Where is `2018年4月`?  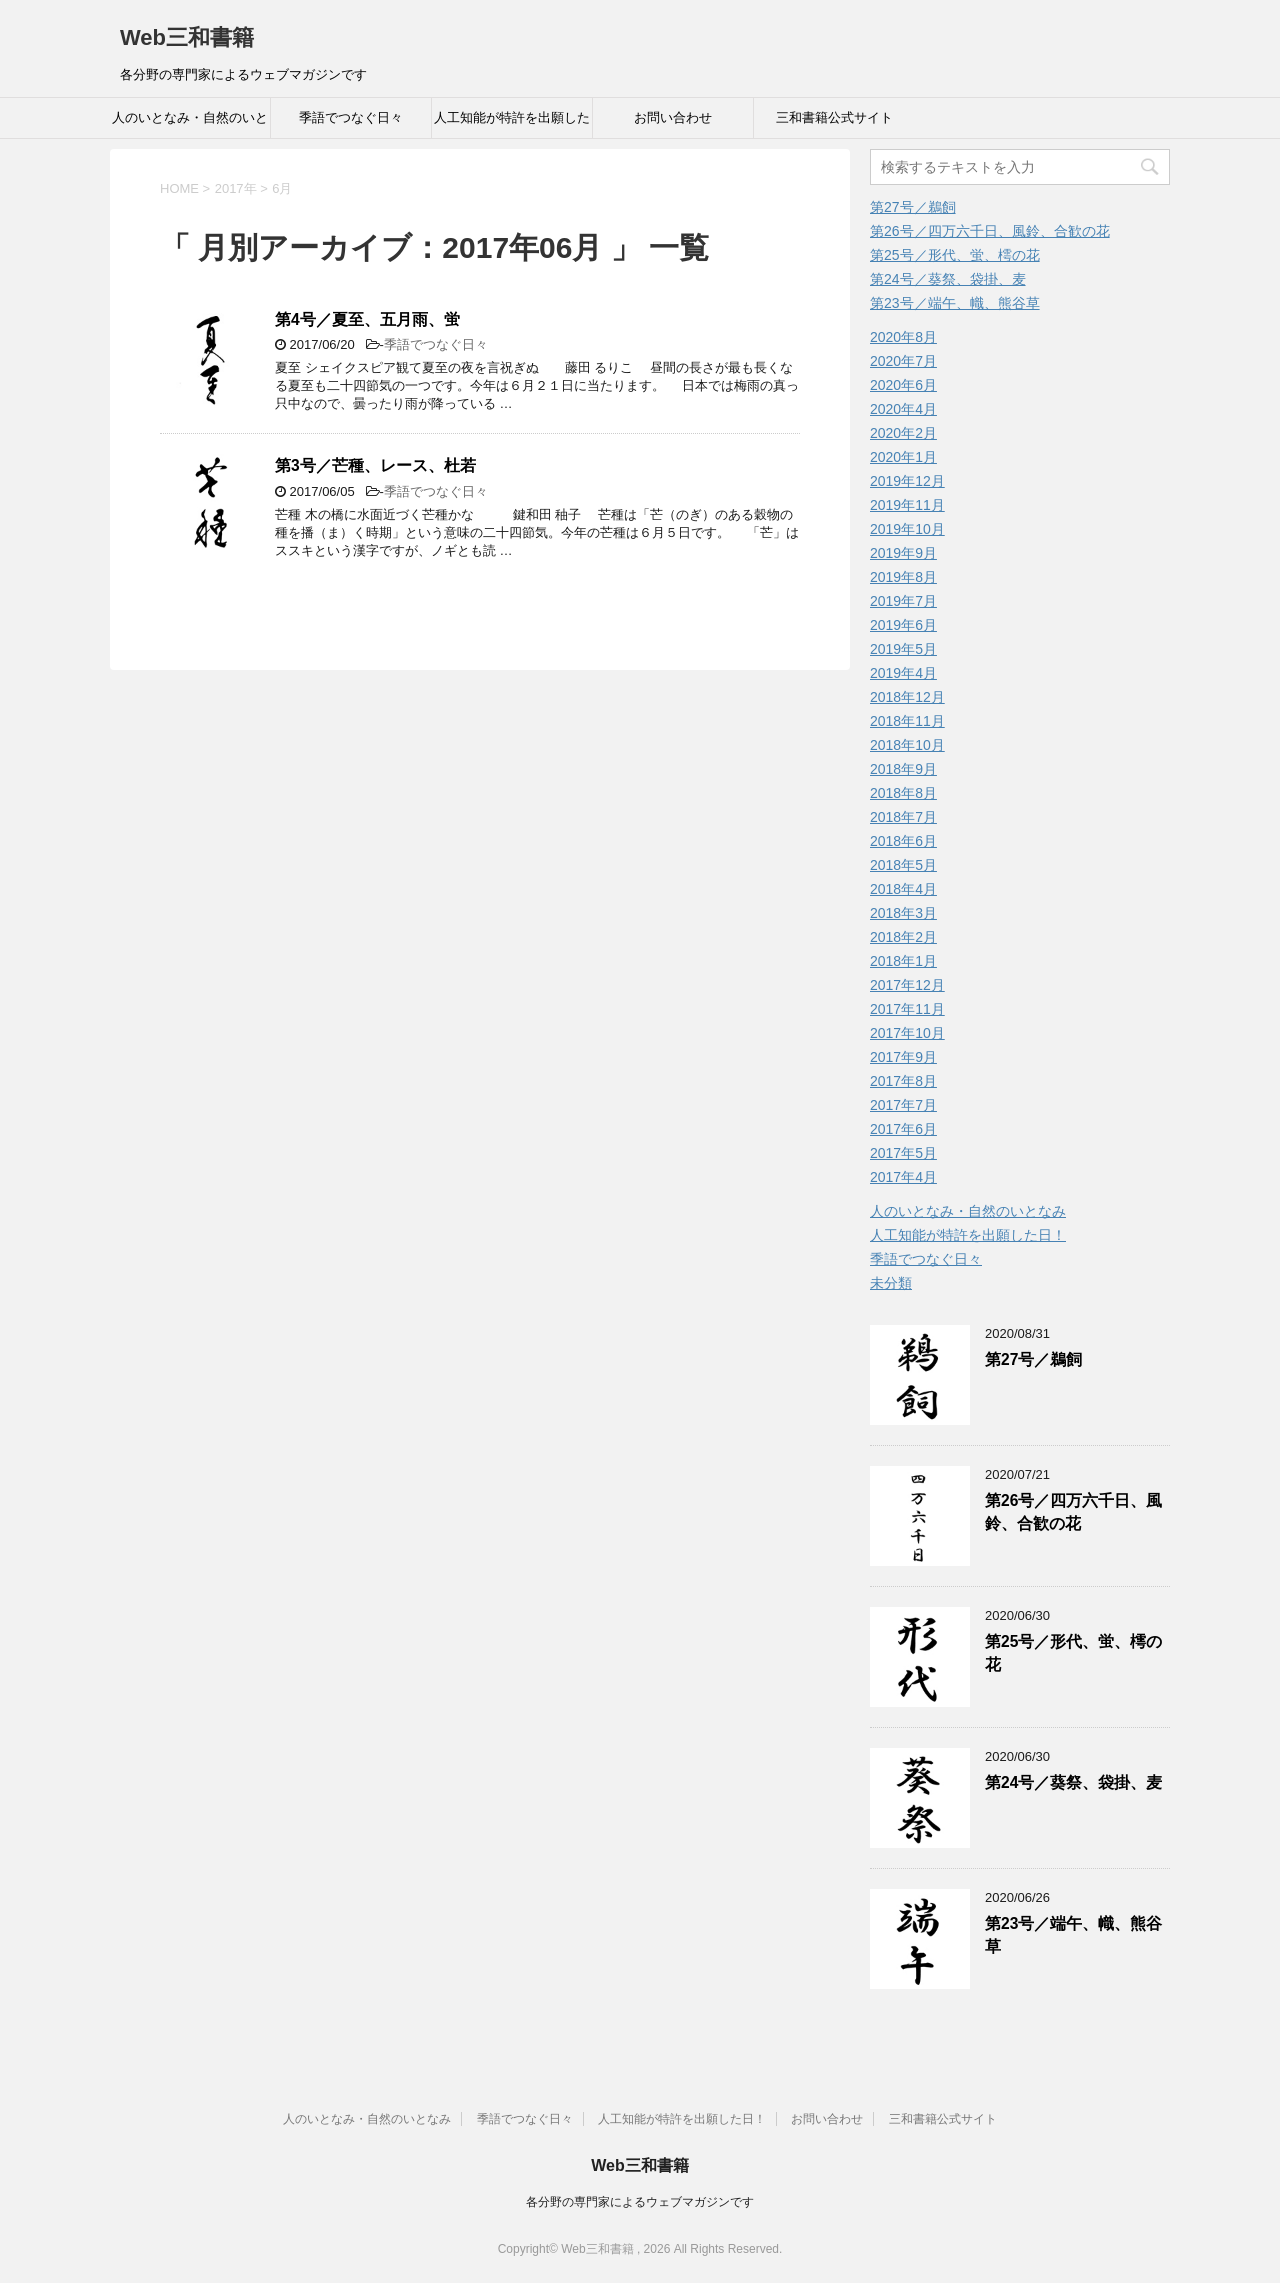
2018年4月 is located at coordinates (903, 889).